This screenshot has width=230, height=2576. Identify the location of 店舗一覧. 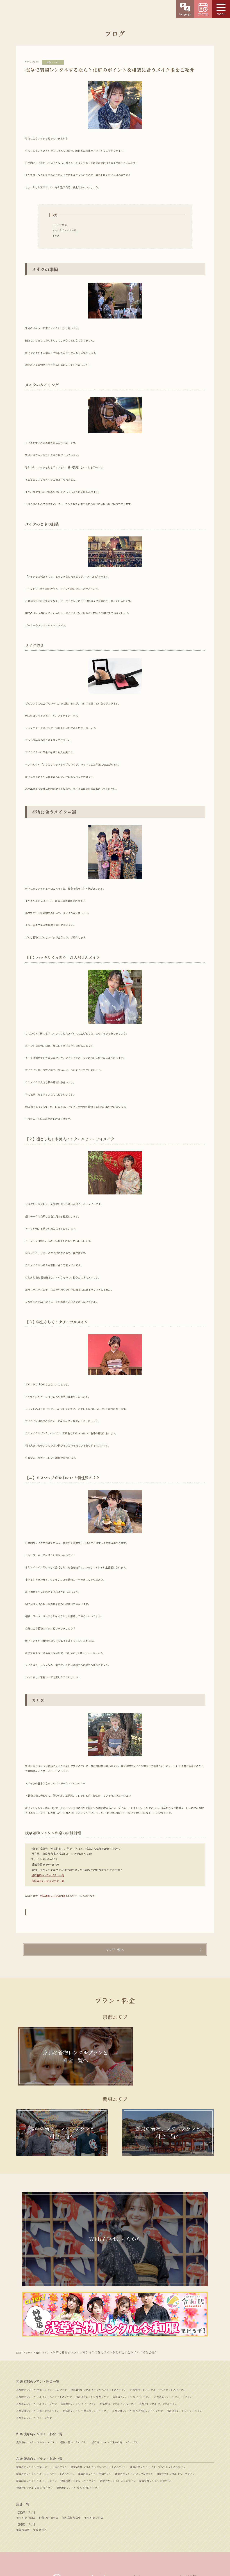
(138, 2499).